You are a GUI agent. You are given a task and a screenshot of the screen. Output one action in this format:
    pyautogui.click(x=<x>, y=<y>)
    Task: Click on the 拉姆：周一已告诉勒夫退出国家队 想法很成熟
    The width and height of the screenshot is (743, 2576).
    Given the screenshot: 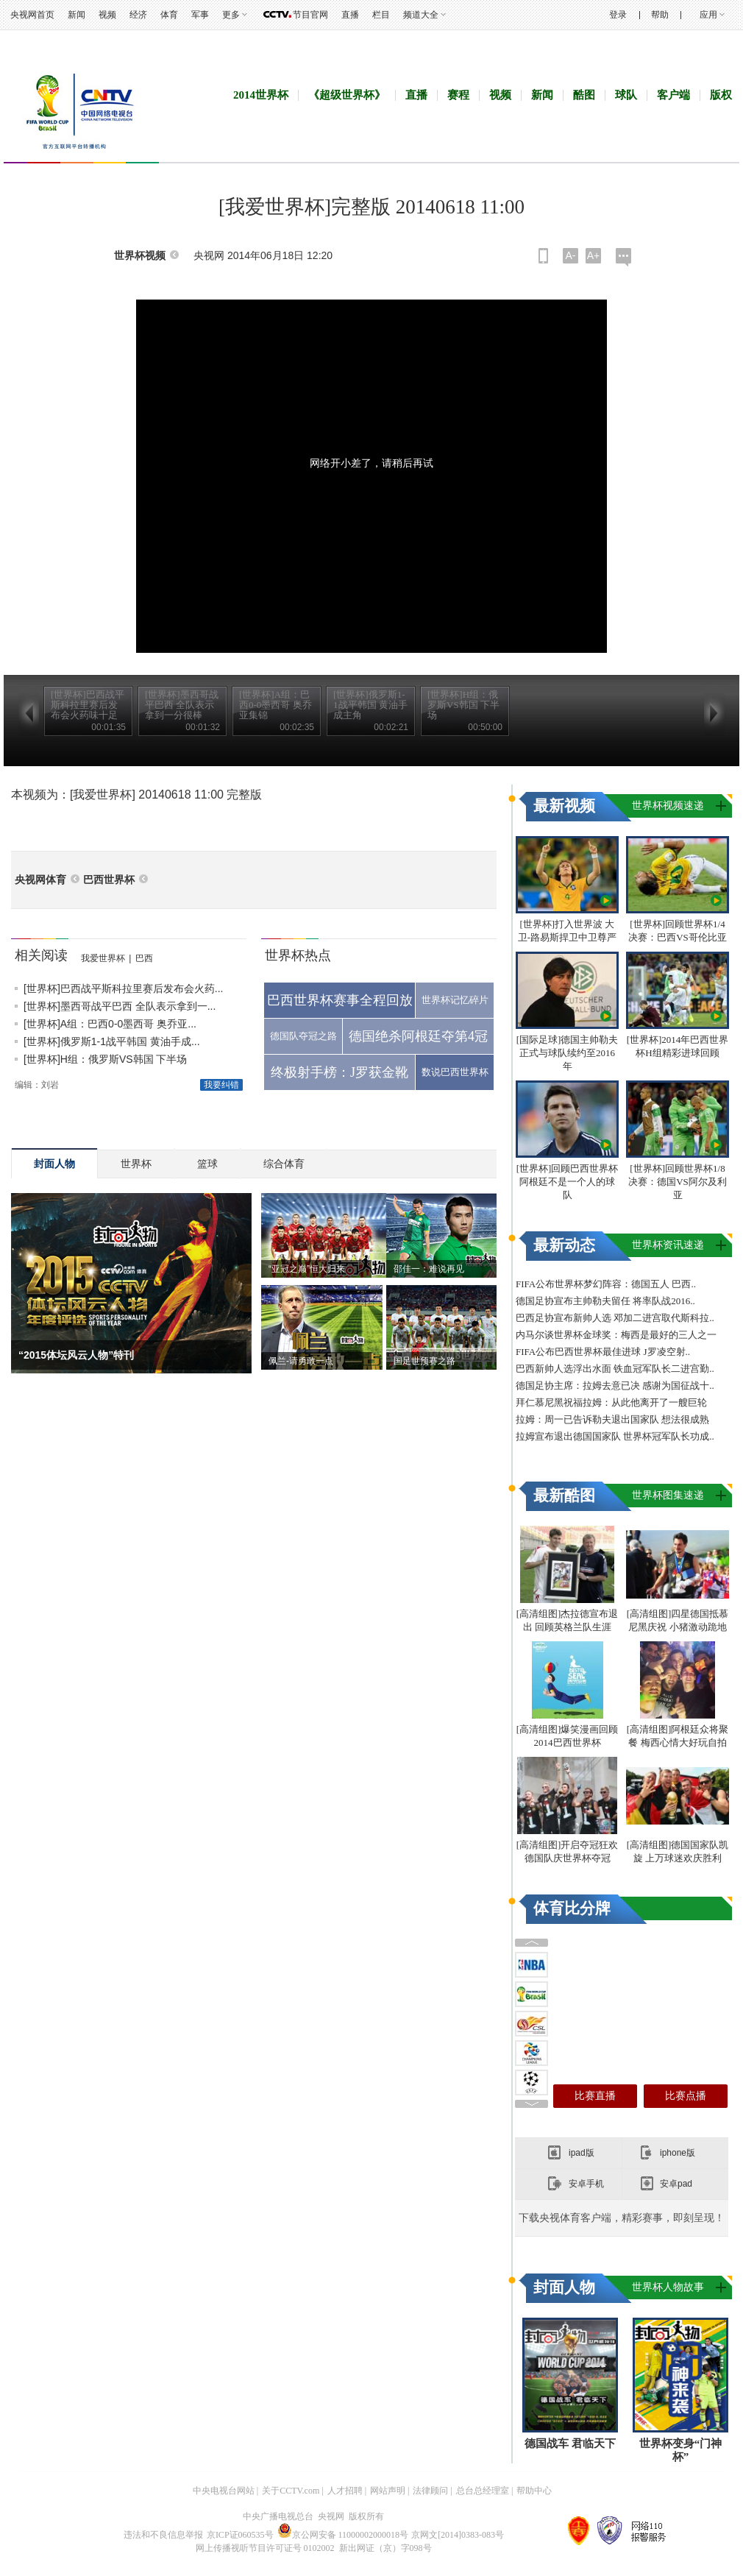 What is the action you would take?
    pyautogui.click(x=612, y=1419)
    